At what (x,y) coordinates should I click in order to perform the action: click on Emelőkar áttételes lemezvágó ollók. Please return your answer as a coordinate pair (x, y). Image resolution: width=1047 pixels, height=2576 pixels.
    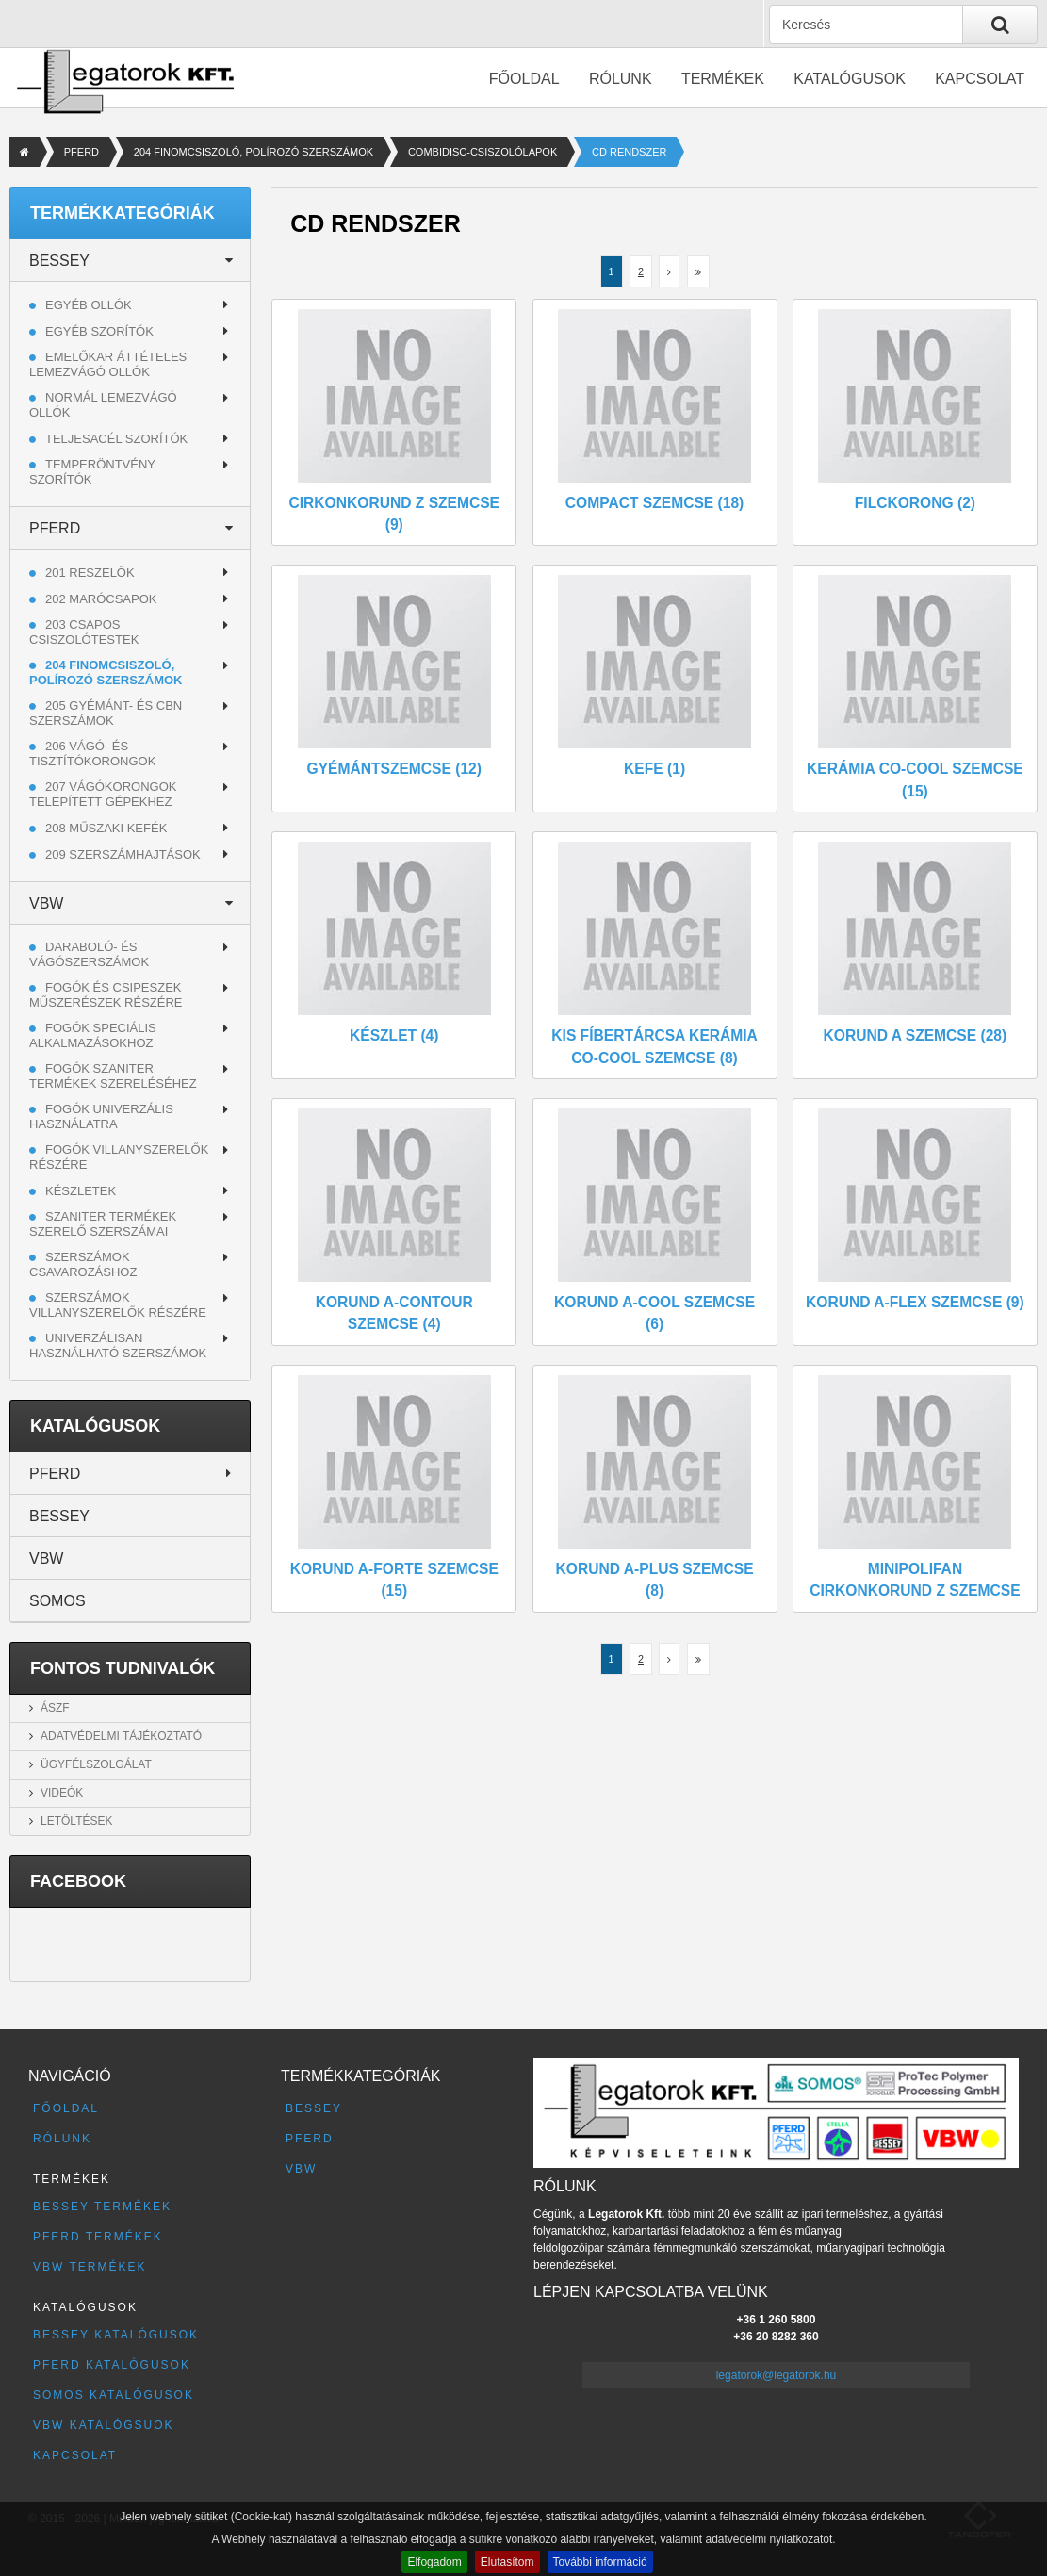
    Looking at the image, I should click on (108, 364).